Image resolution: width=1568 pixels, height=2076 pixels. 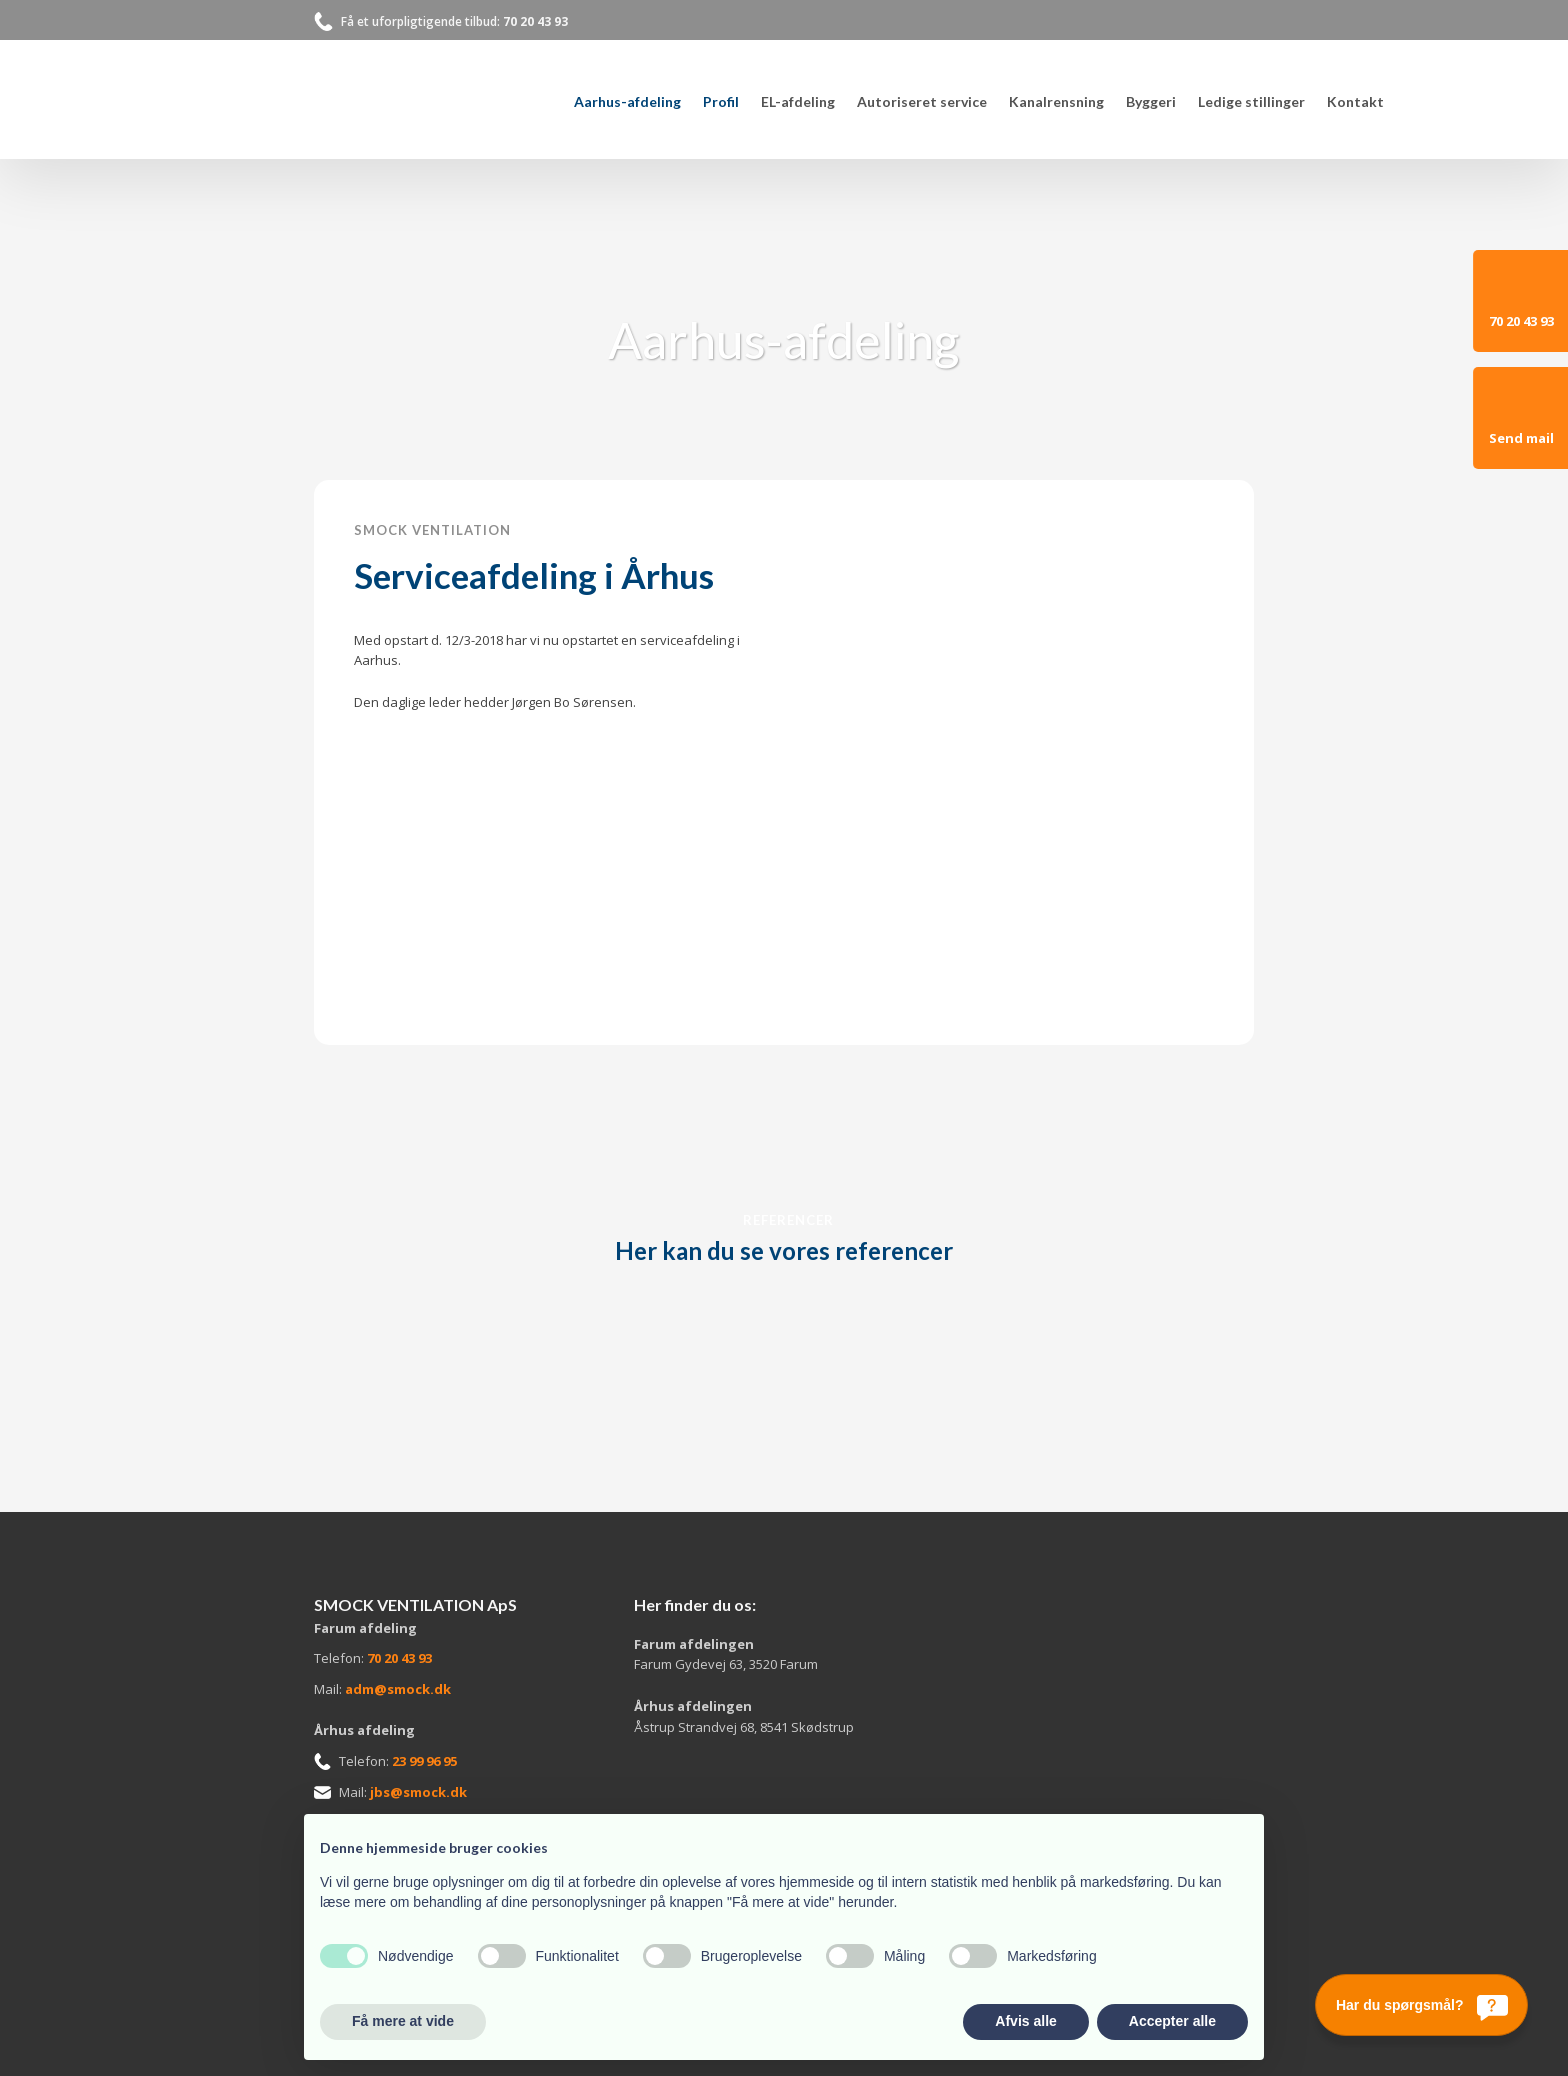 I want to click on Byggeri, so click(x=1151, y=101).